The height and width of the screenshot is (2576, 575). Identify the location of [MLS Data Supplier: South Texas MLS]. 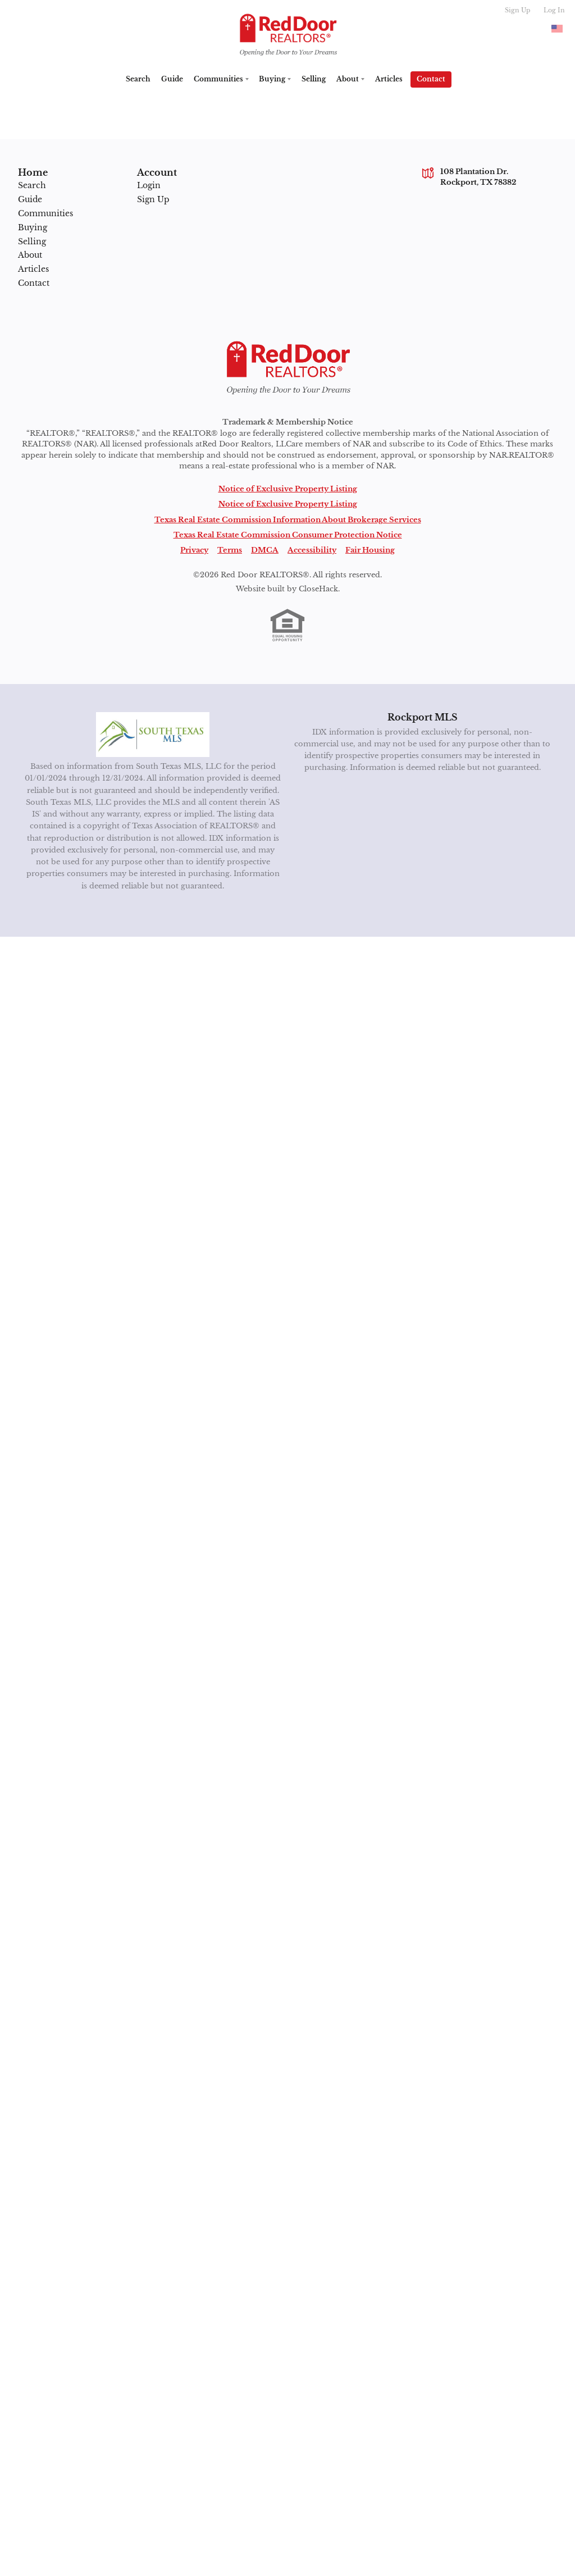
(153, 734).